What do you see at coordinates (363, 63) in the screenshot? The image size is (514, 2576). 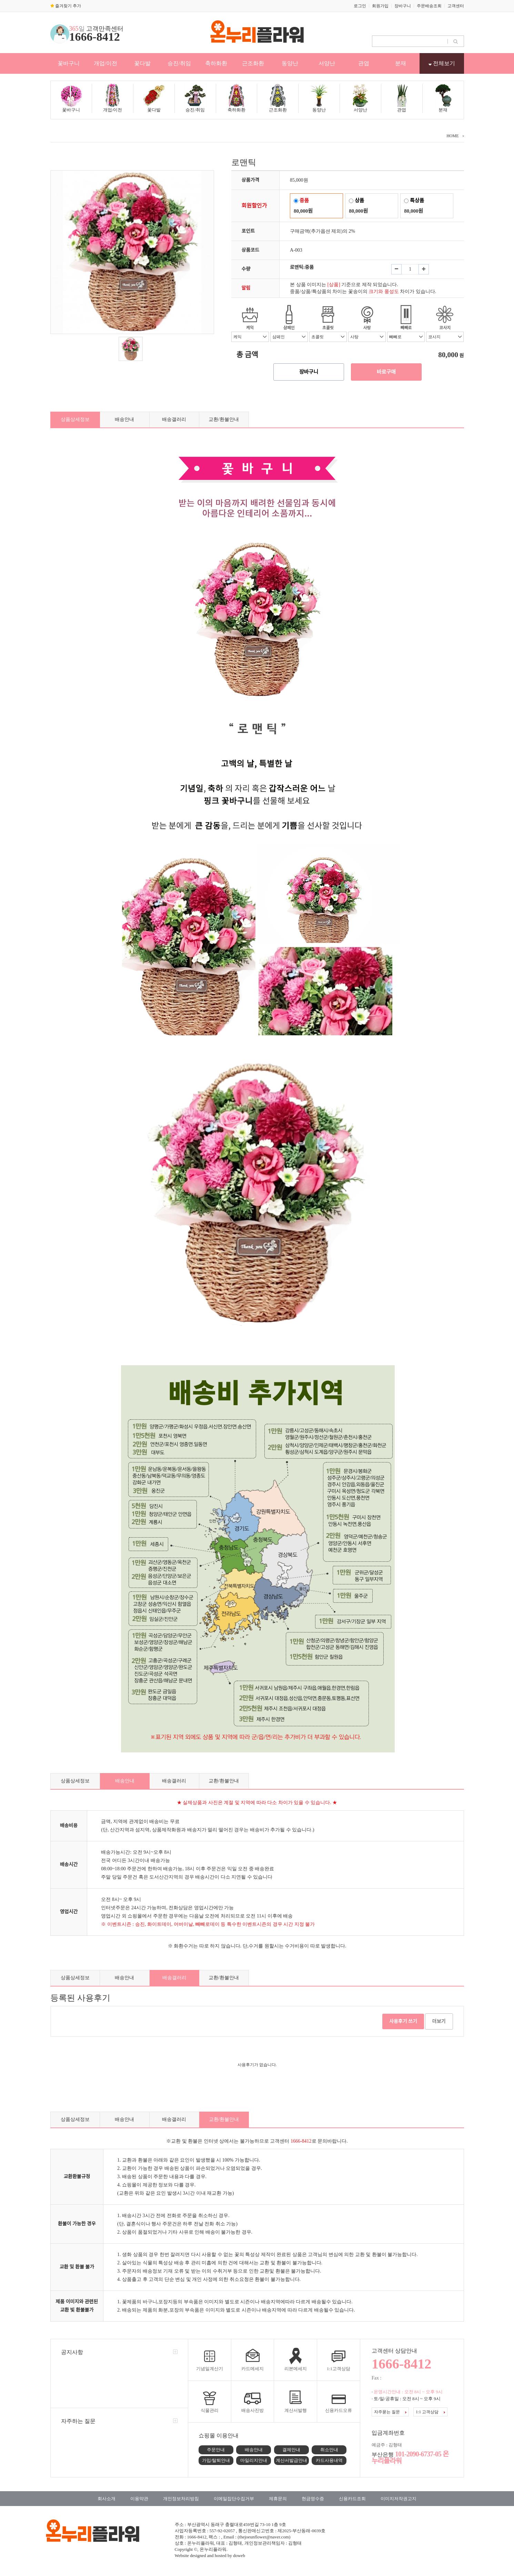 I see `관엽` at bounding box center [363, 63].